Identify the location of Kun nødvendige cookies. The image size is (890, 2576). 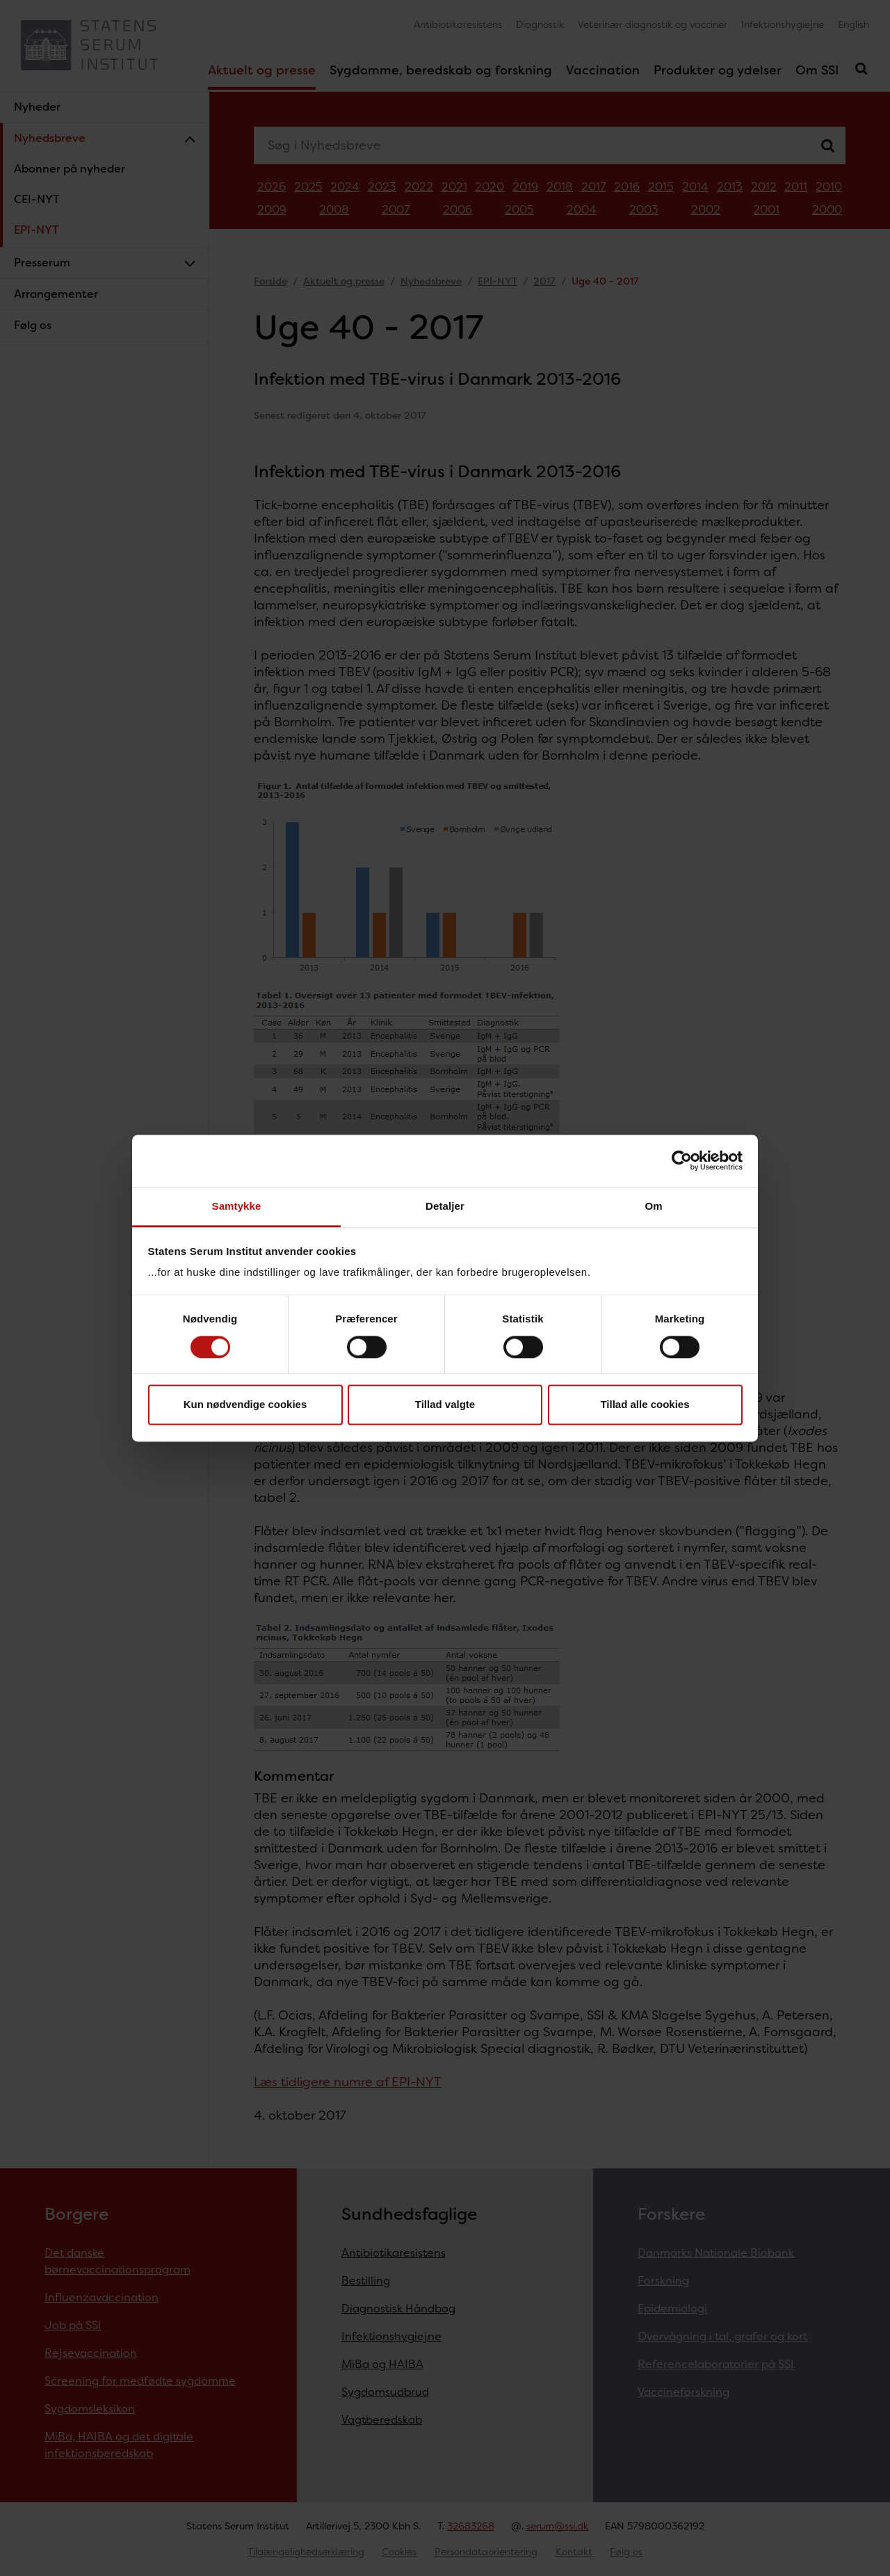
(245, 1405).